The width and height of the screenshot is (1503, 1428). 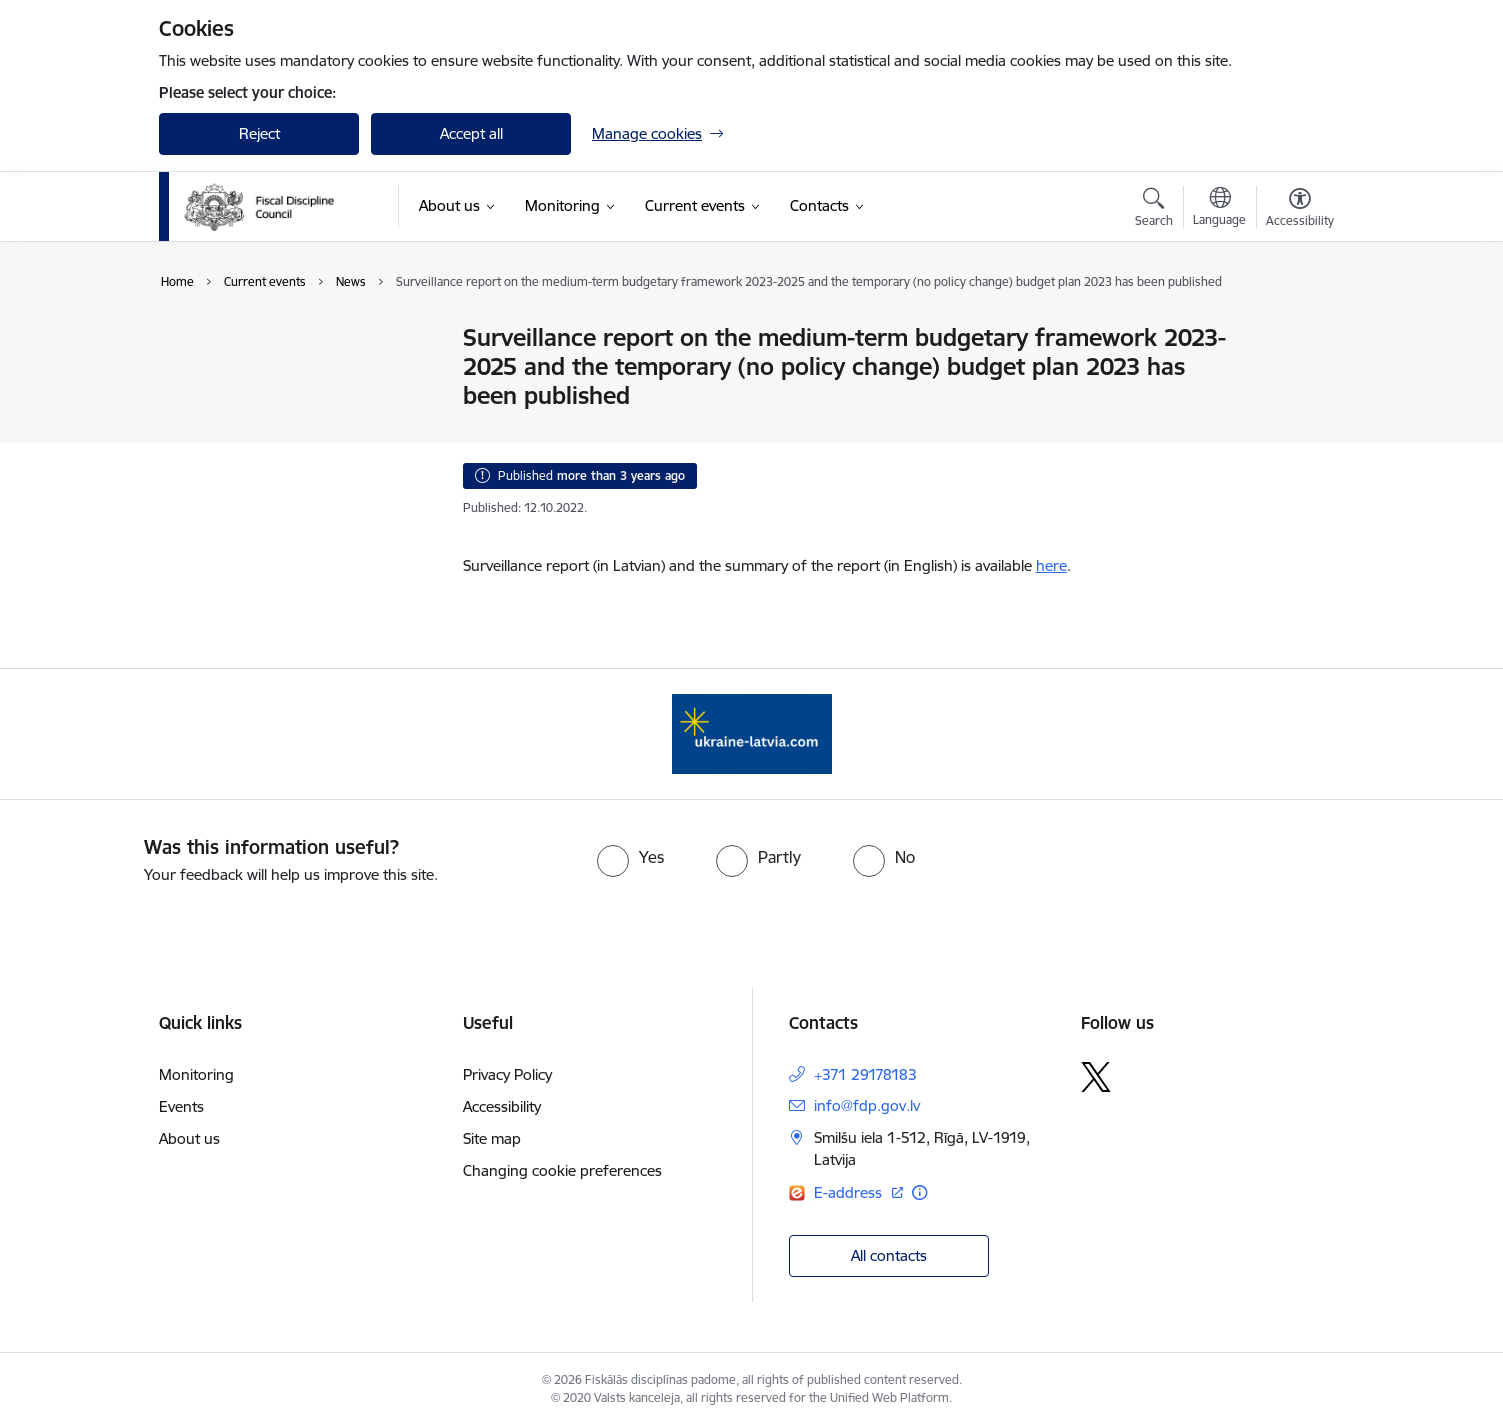 What do you see at coordinates (1154, 210) in the screenshot?
I see `[Open search modal]` at bounding box center [1154, 210].